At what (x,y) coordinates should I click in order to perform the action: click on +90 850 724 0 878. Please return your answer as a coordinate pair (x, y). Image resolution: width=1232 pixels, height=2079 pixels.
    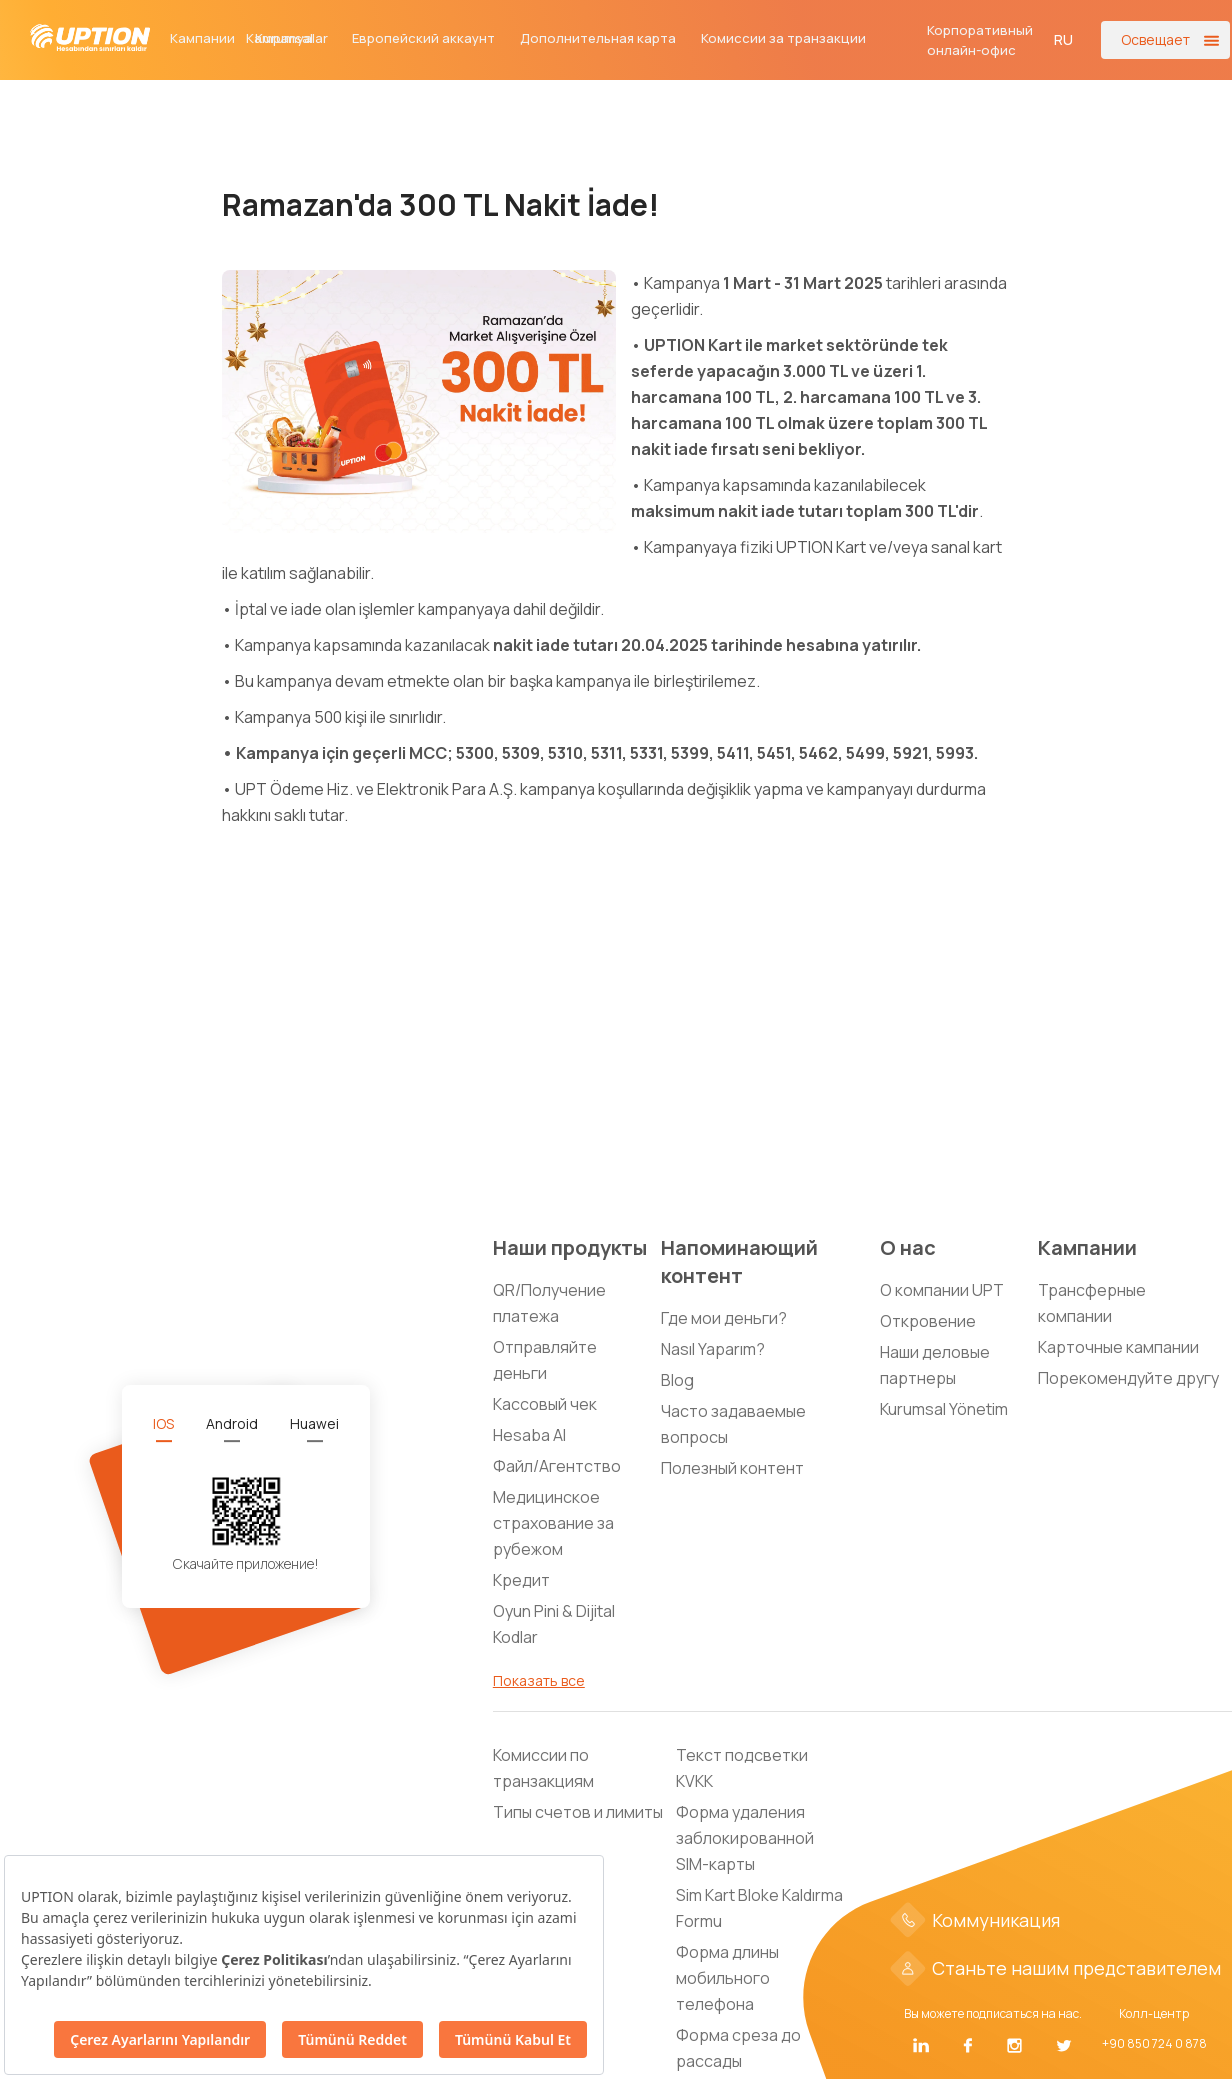
    Looking at the image, I should click on (1154, 2043).